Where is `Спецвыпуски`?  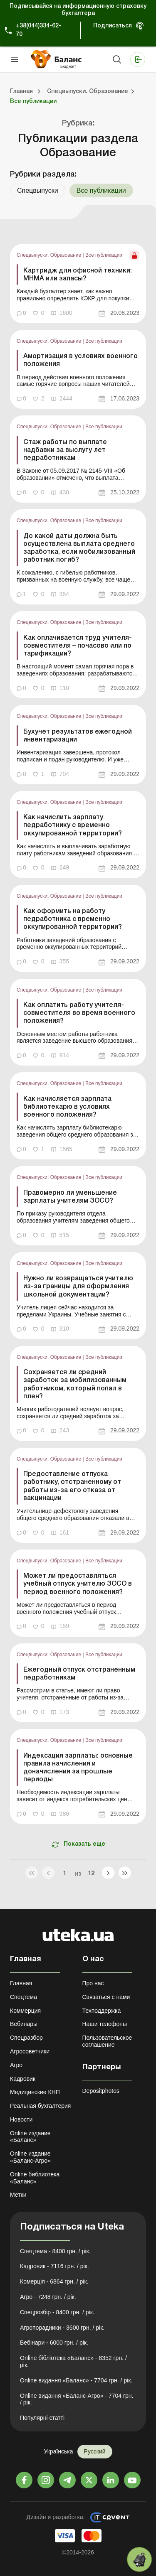 Спецвыпуски is located at coordinates (37, 190).